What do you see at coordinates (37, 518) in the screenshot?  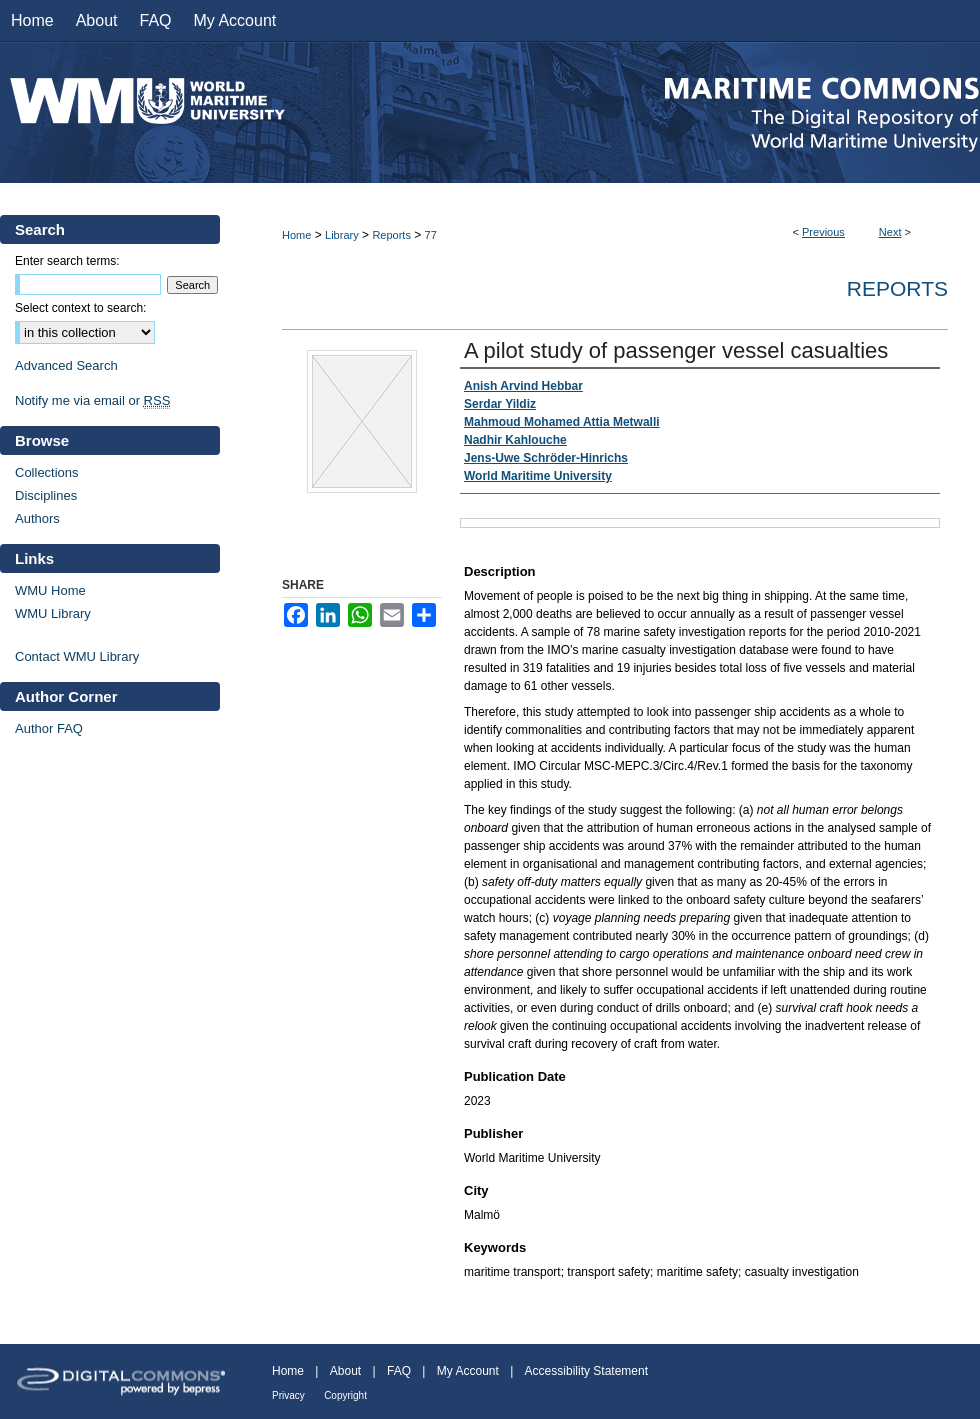 I see `Authors` at bounding box center [37, 518].